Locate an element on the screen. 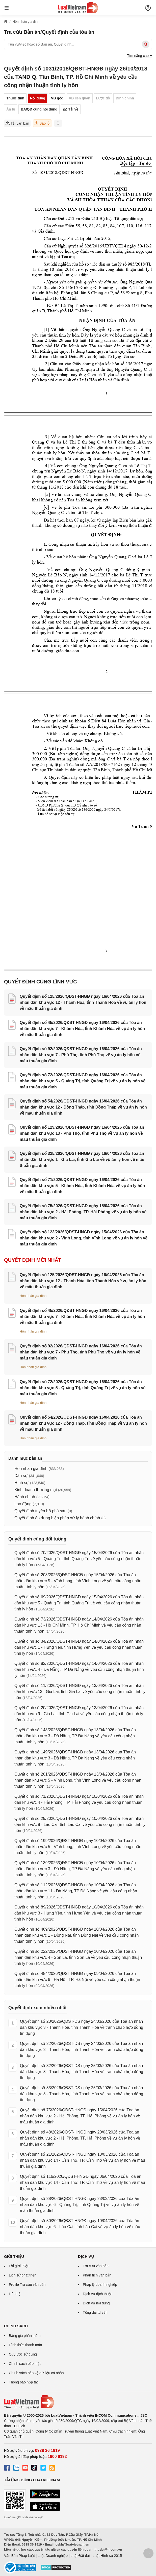 The image size is (156, 2576). Phân tích văn bản is located at coordinates (97, 2275).